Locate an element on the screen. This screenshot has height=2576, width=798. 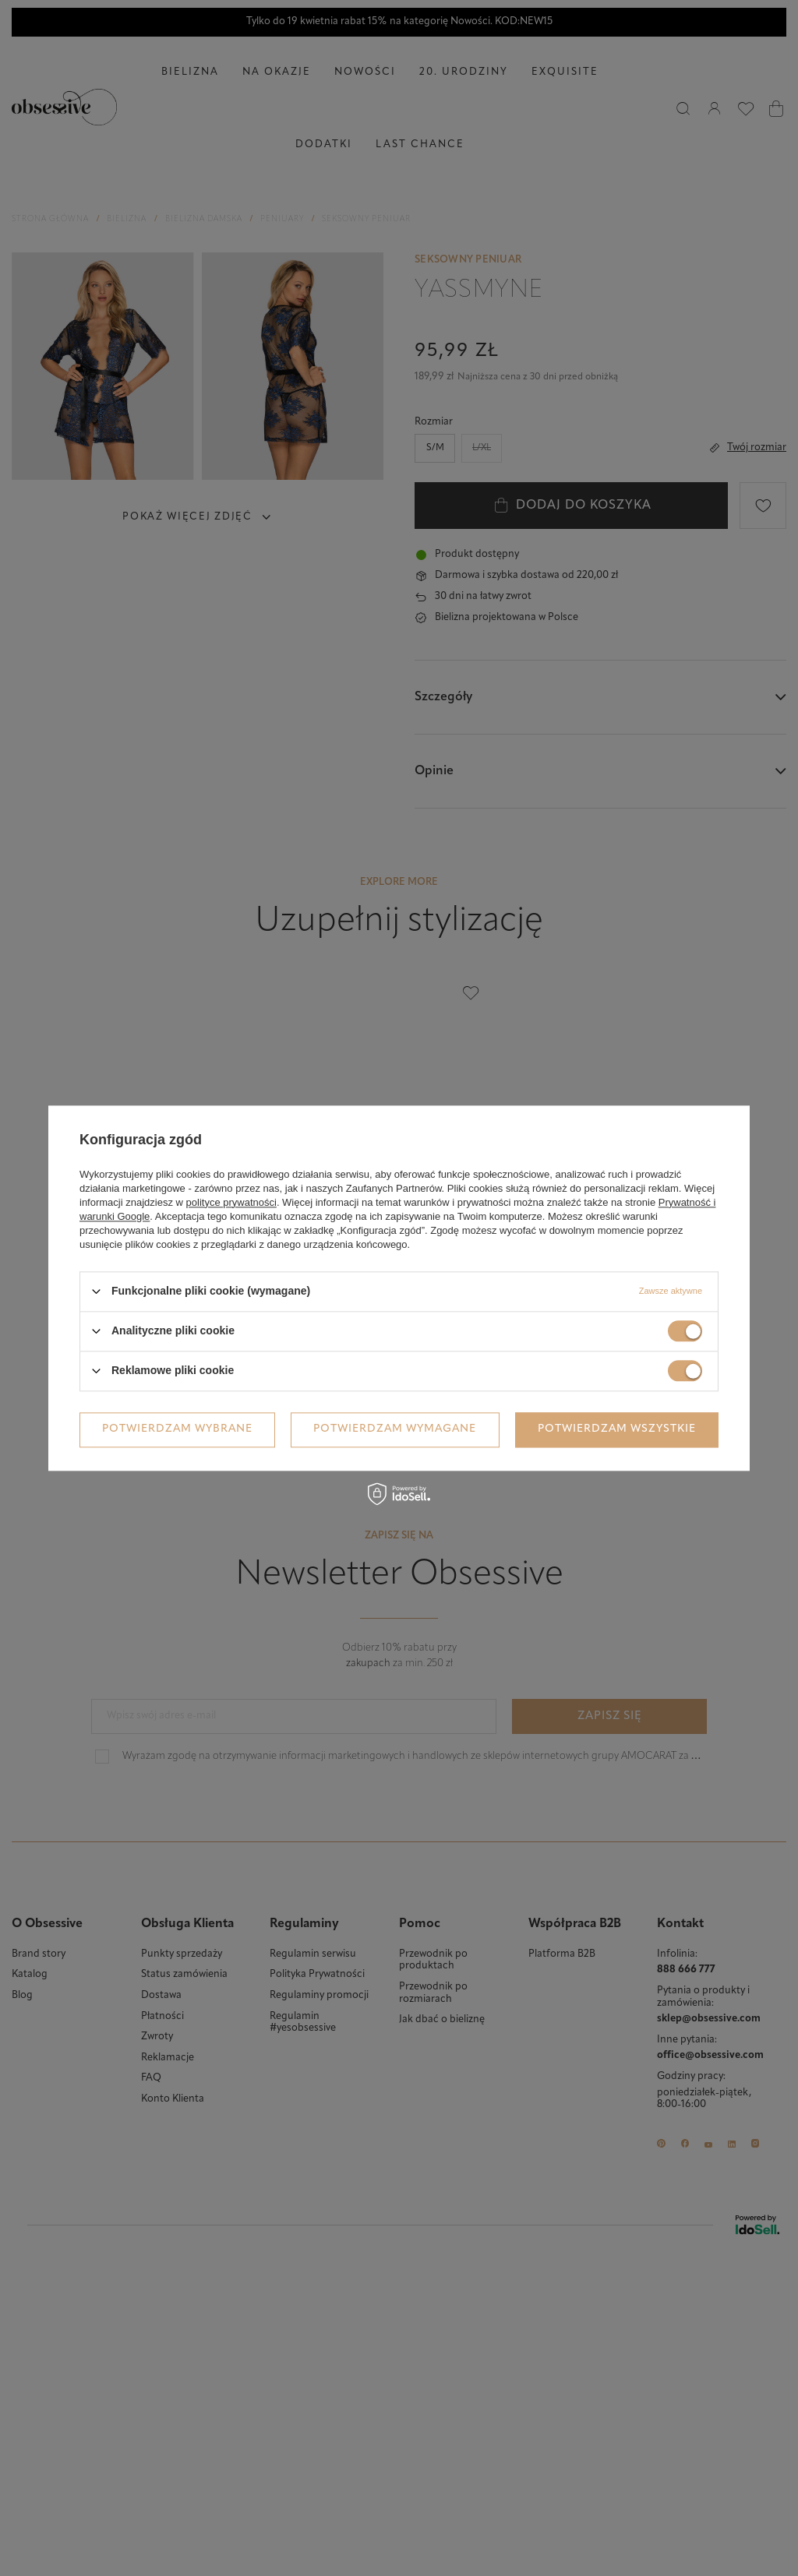
Potwierdzam wszystkie is located at coordinates (617, 1429).